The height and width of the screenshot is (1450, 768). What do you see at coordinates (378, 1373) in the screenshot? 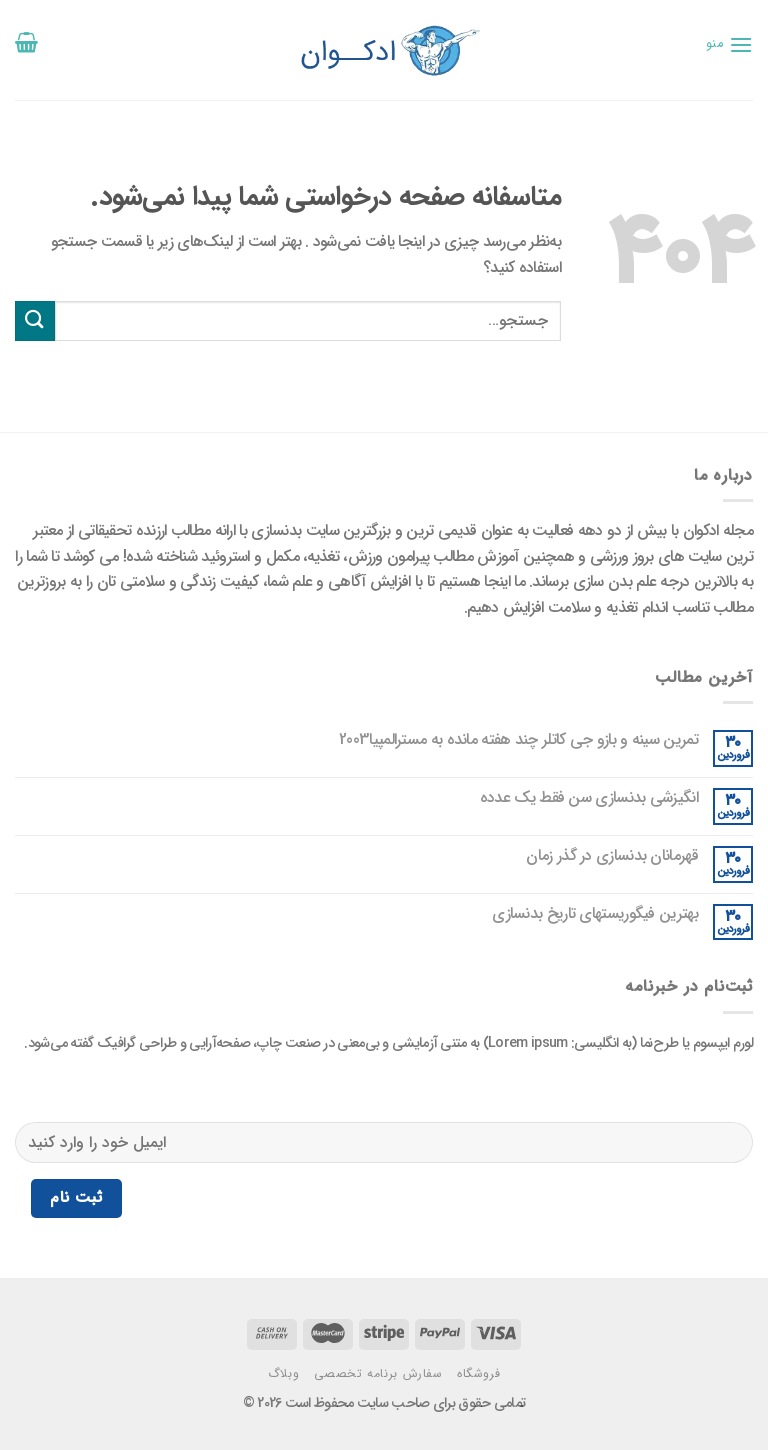
I see `سفارش برنامه تخصصی` at bounding box center [378, 1373].